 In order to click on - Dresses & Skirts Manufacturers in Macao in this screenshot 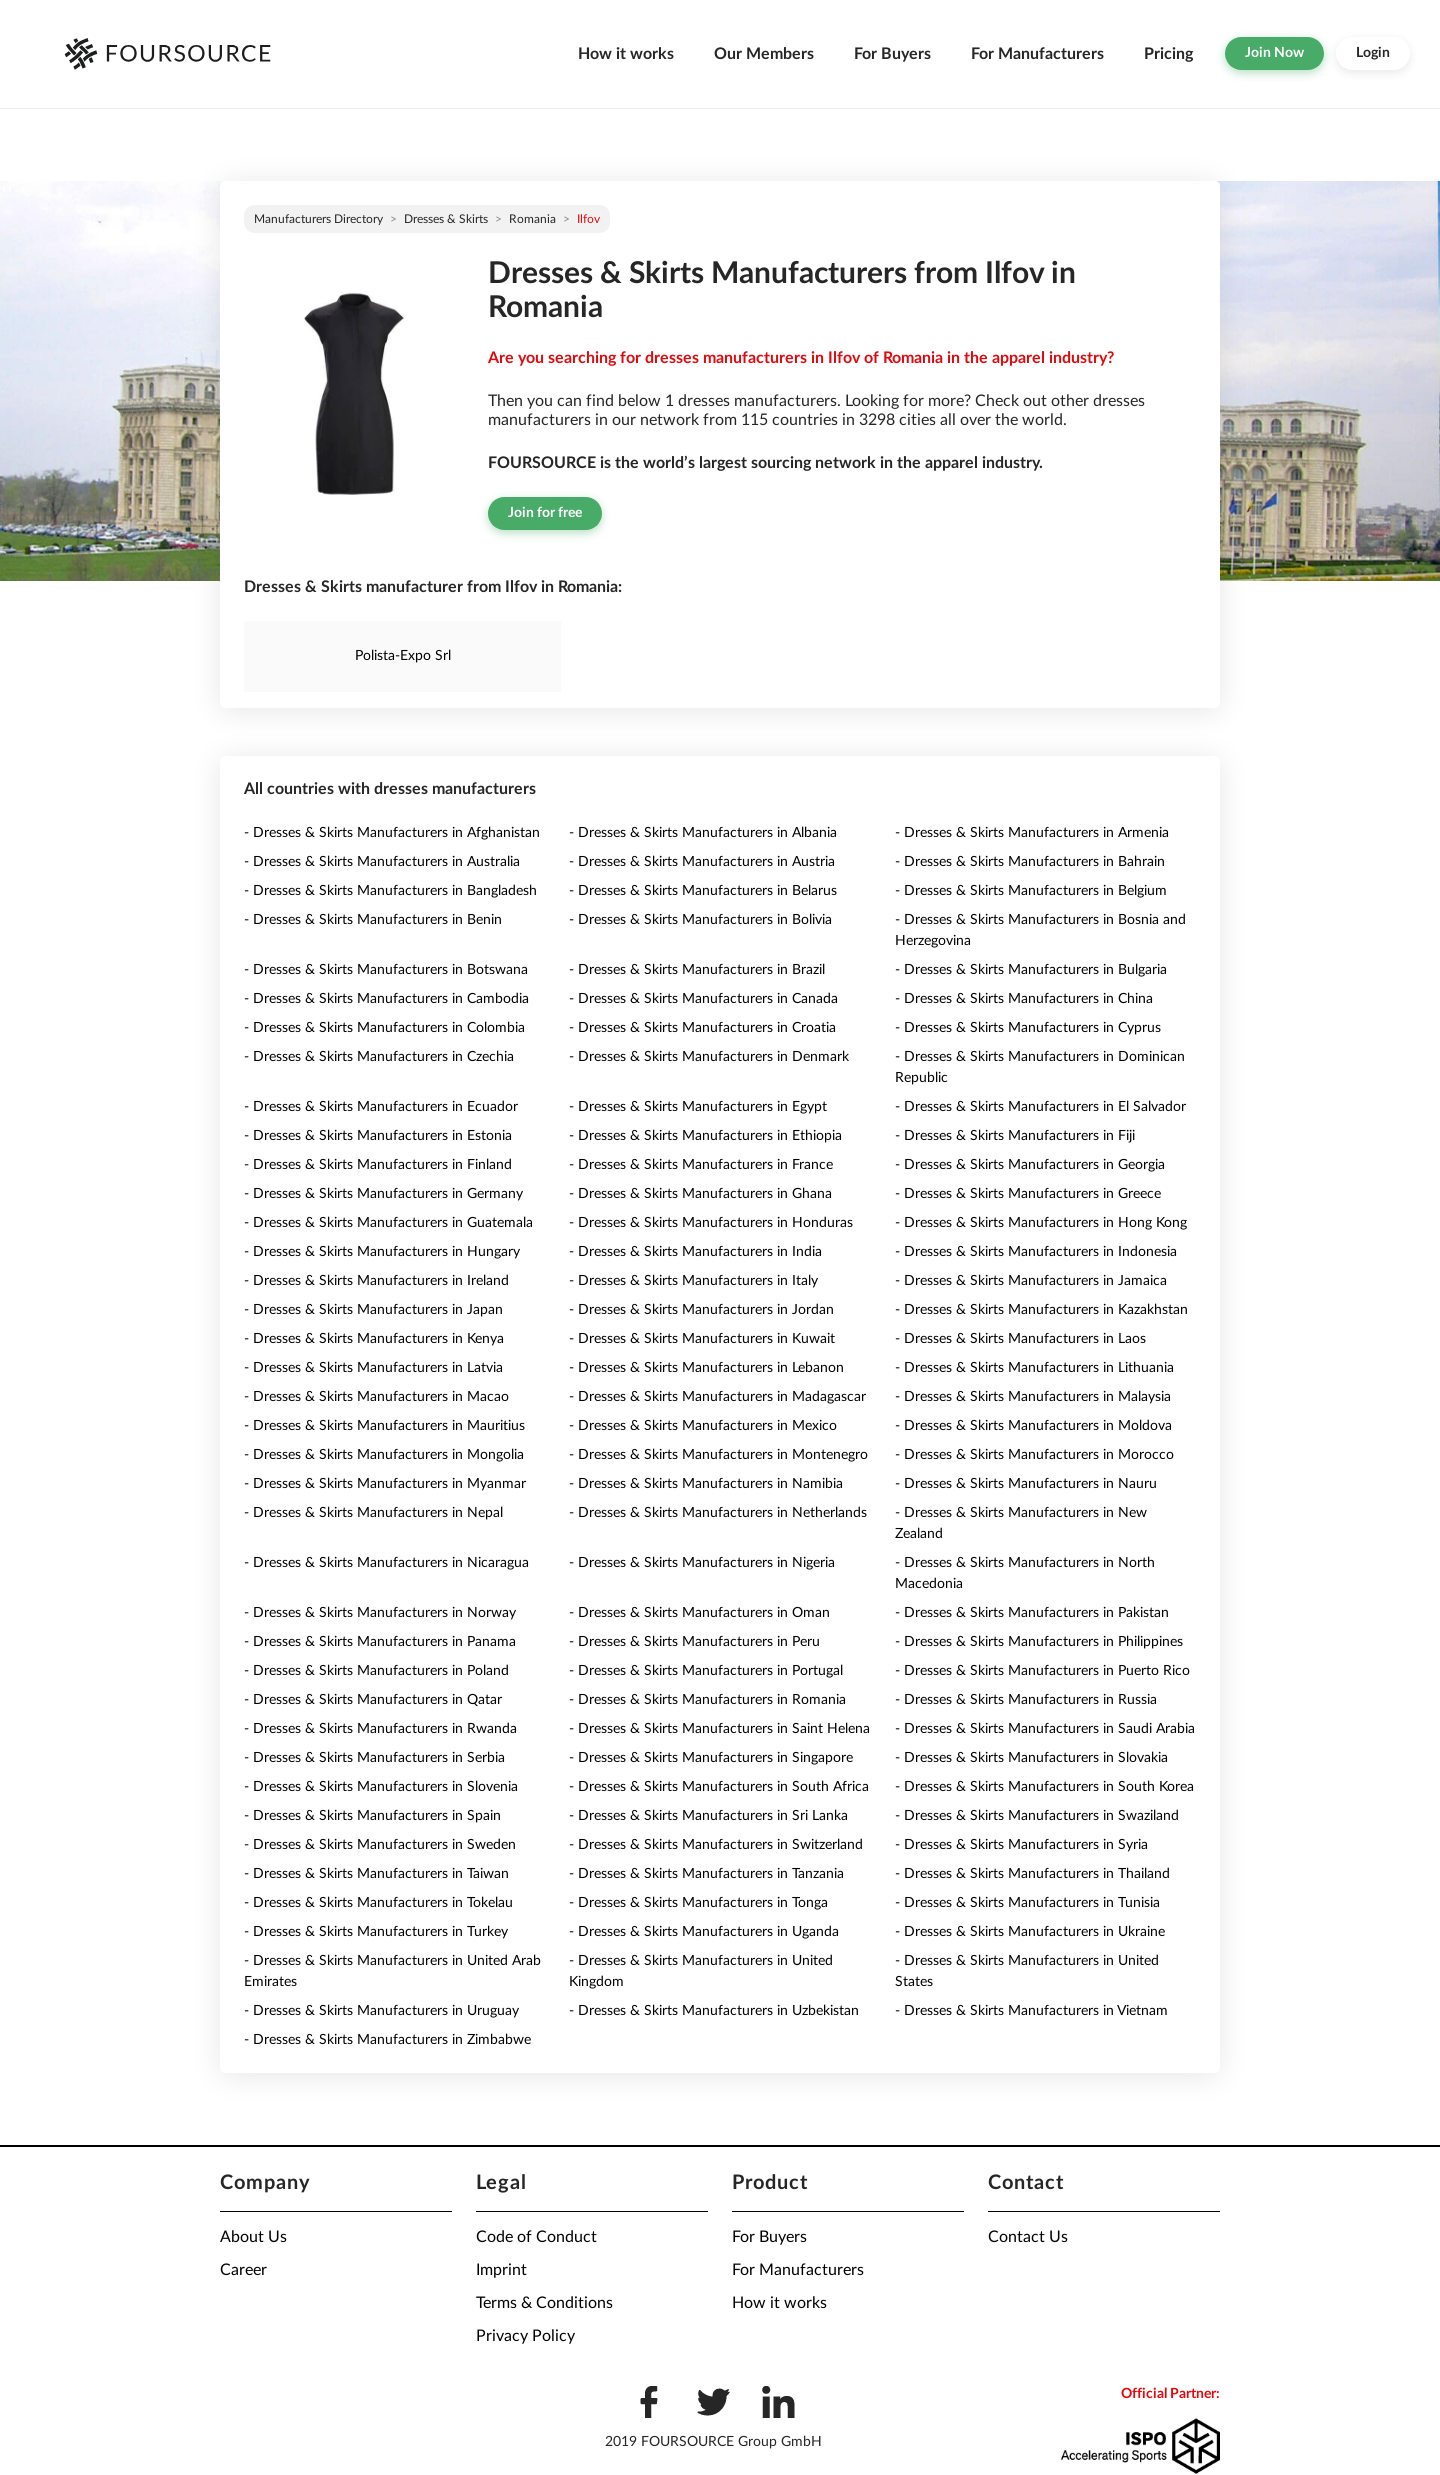, I will do `click(376, 1397)`.